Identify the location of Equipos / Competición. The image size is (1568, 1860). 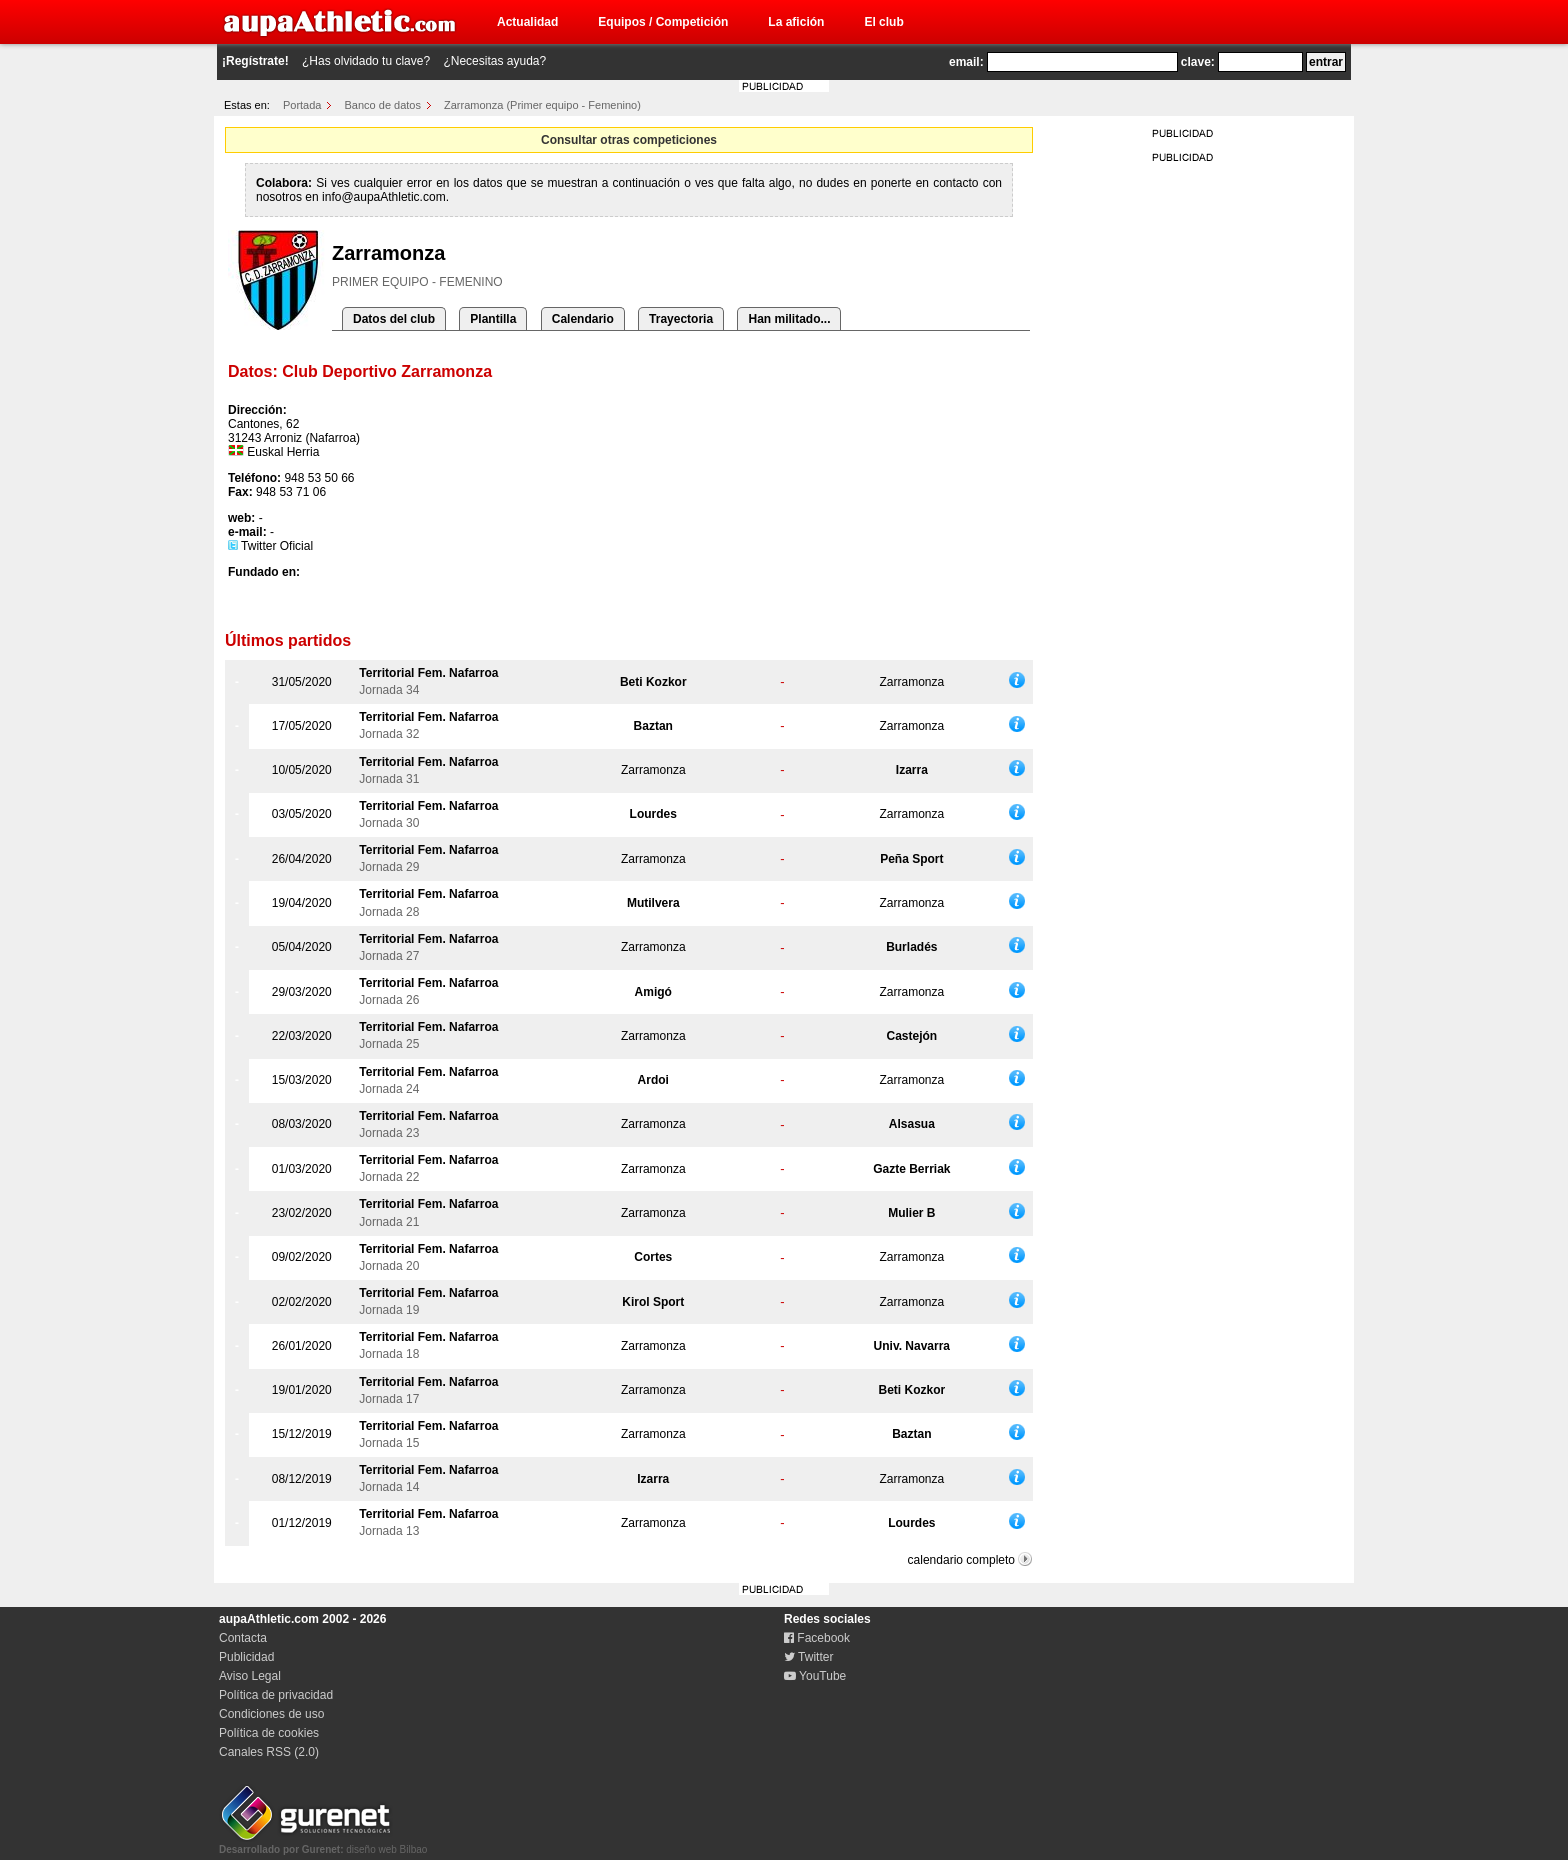
(663, 22).